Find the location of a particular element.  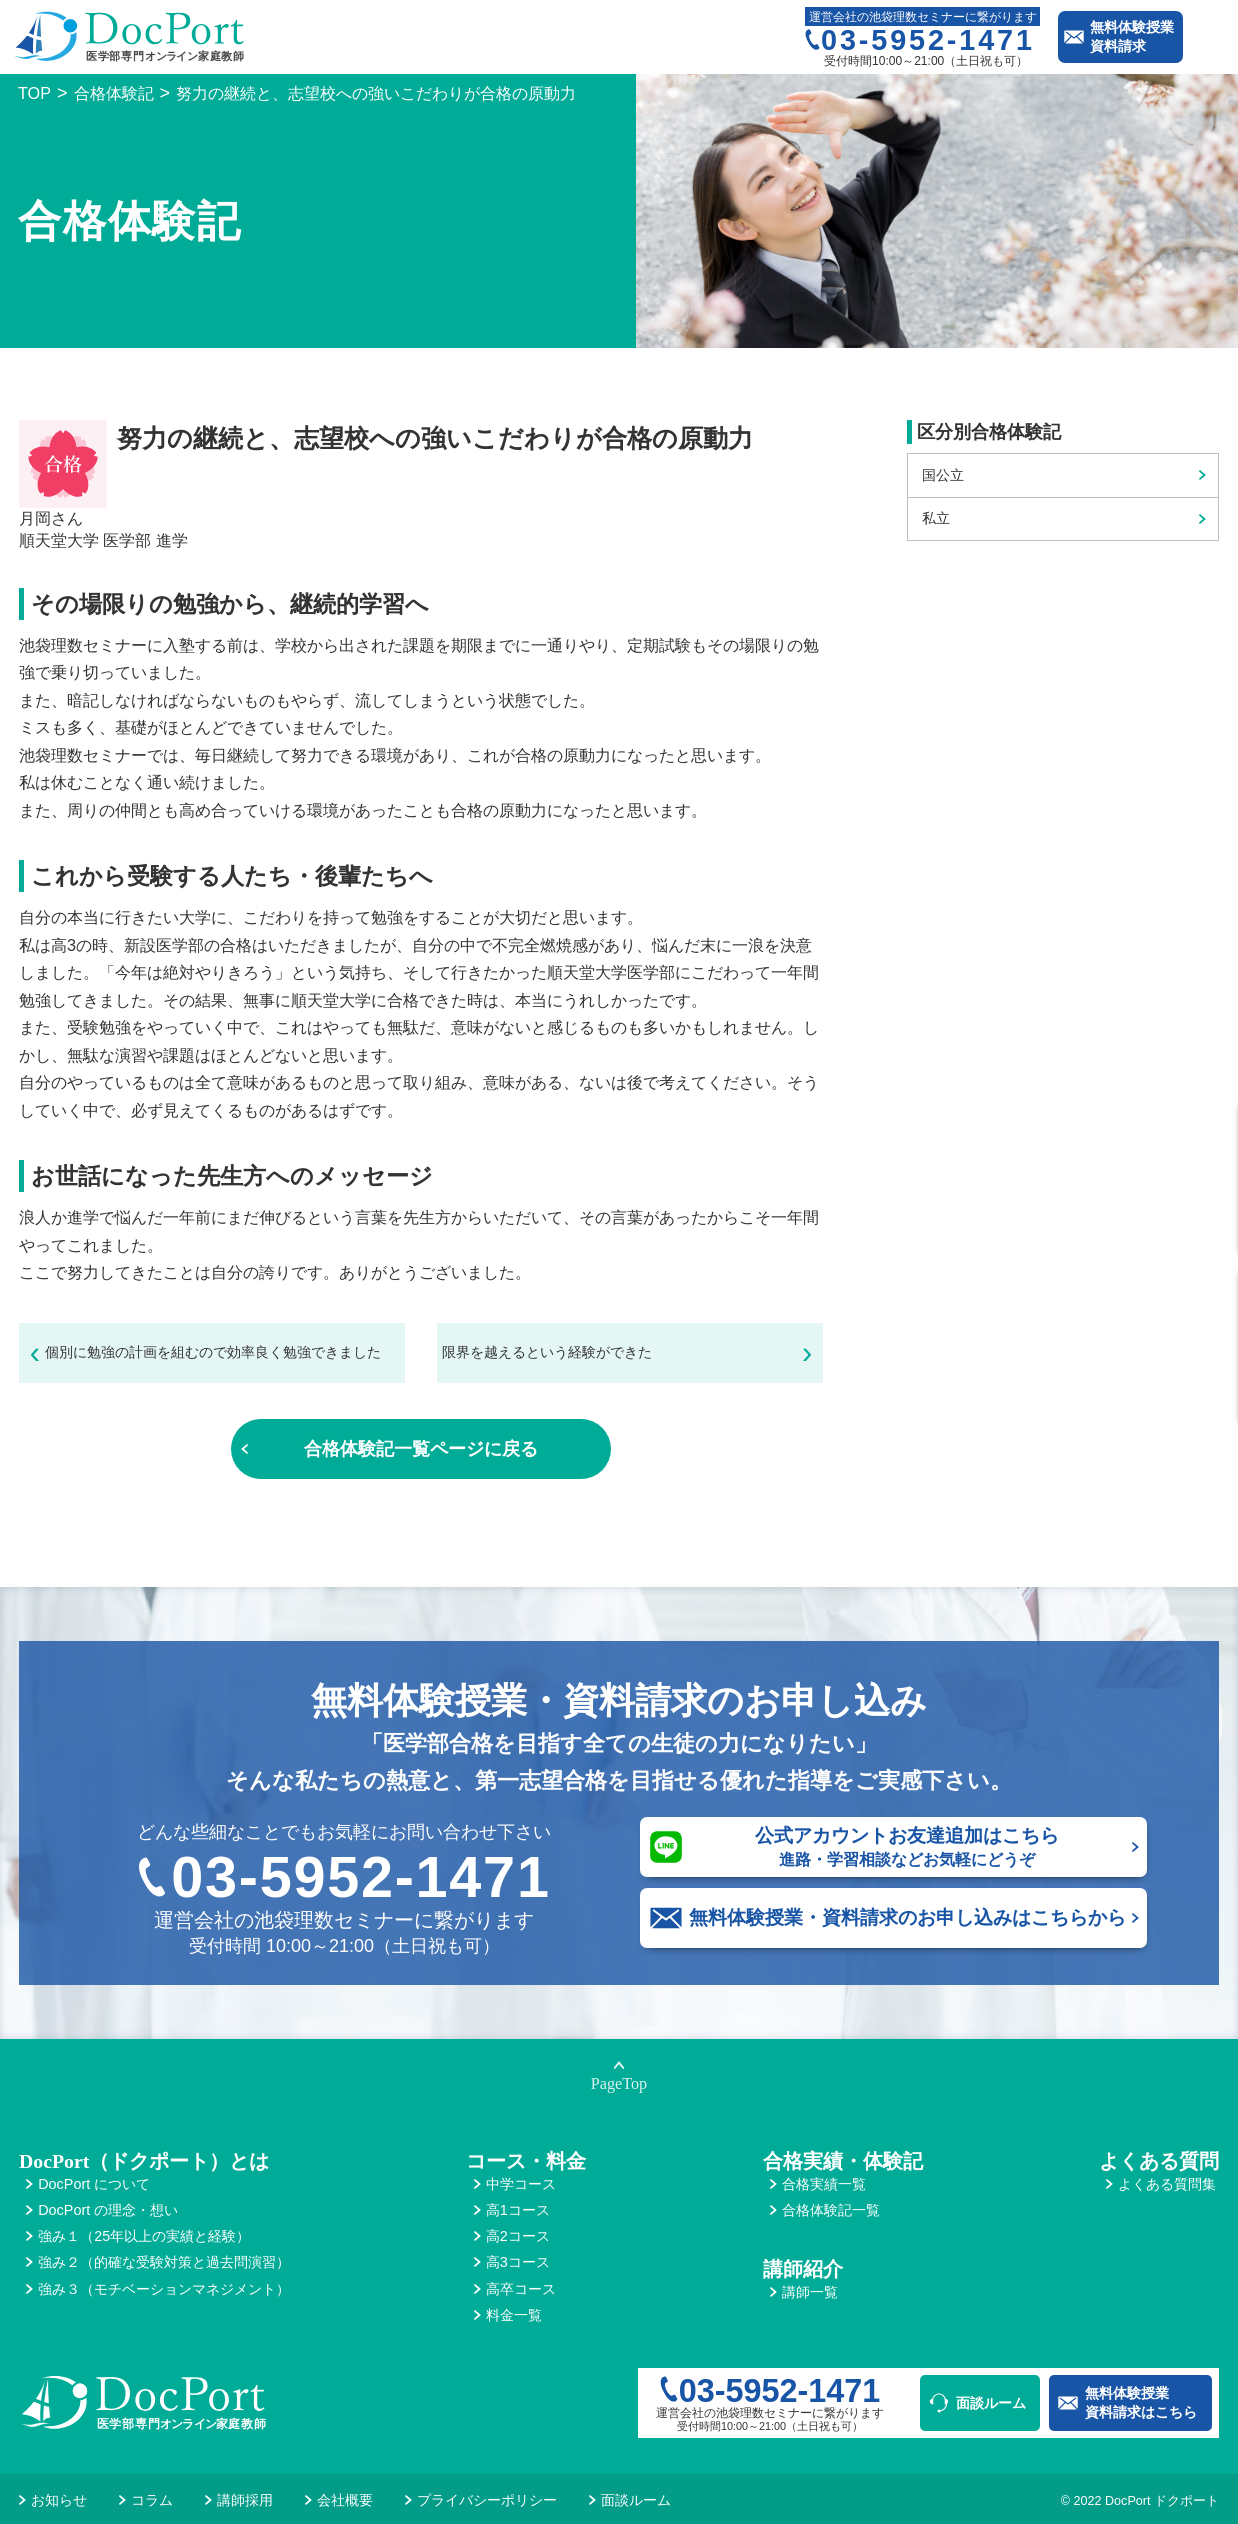

講師採用 is located at coordinates (245, 2500).